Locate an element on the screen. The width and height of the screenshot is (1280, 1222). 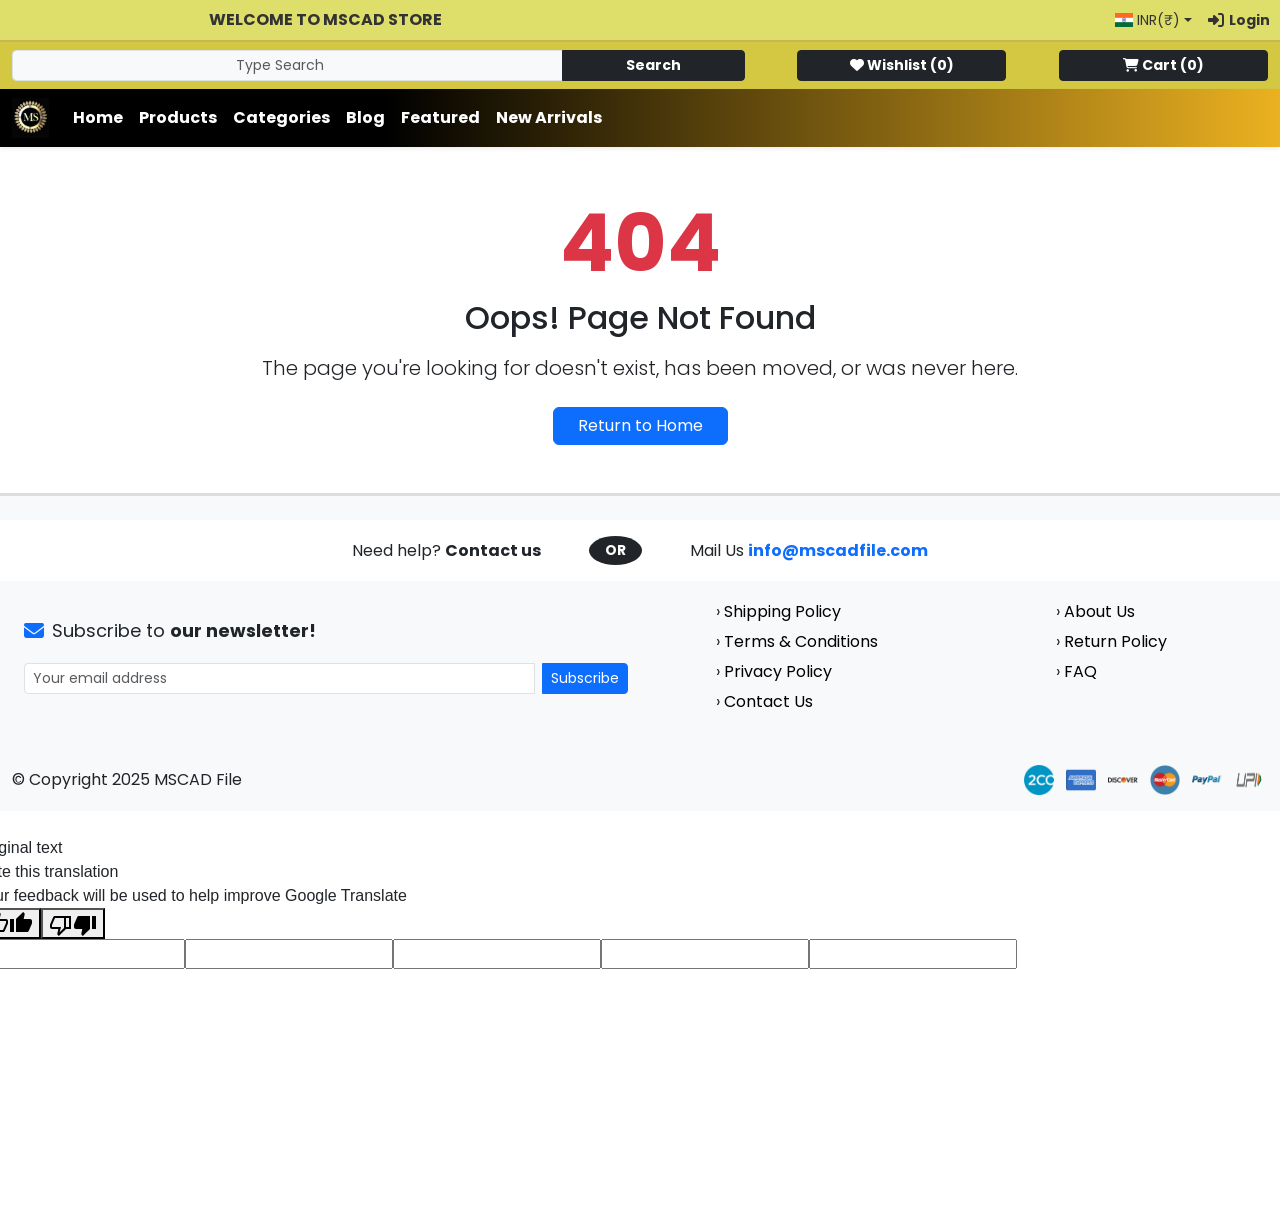
New Arrivals is located at coordinates (549, 117).